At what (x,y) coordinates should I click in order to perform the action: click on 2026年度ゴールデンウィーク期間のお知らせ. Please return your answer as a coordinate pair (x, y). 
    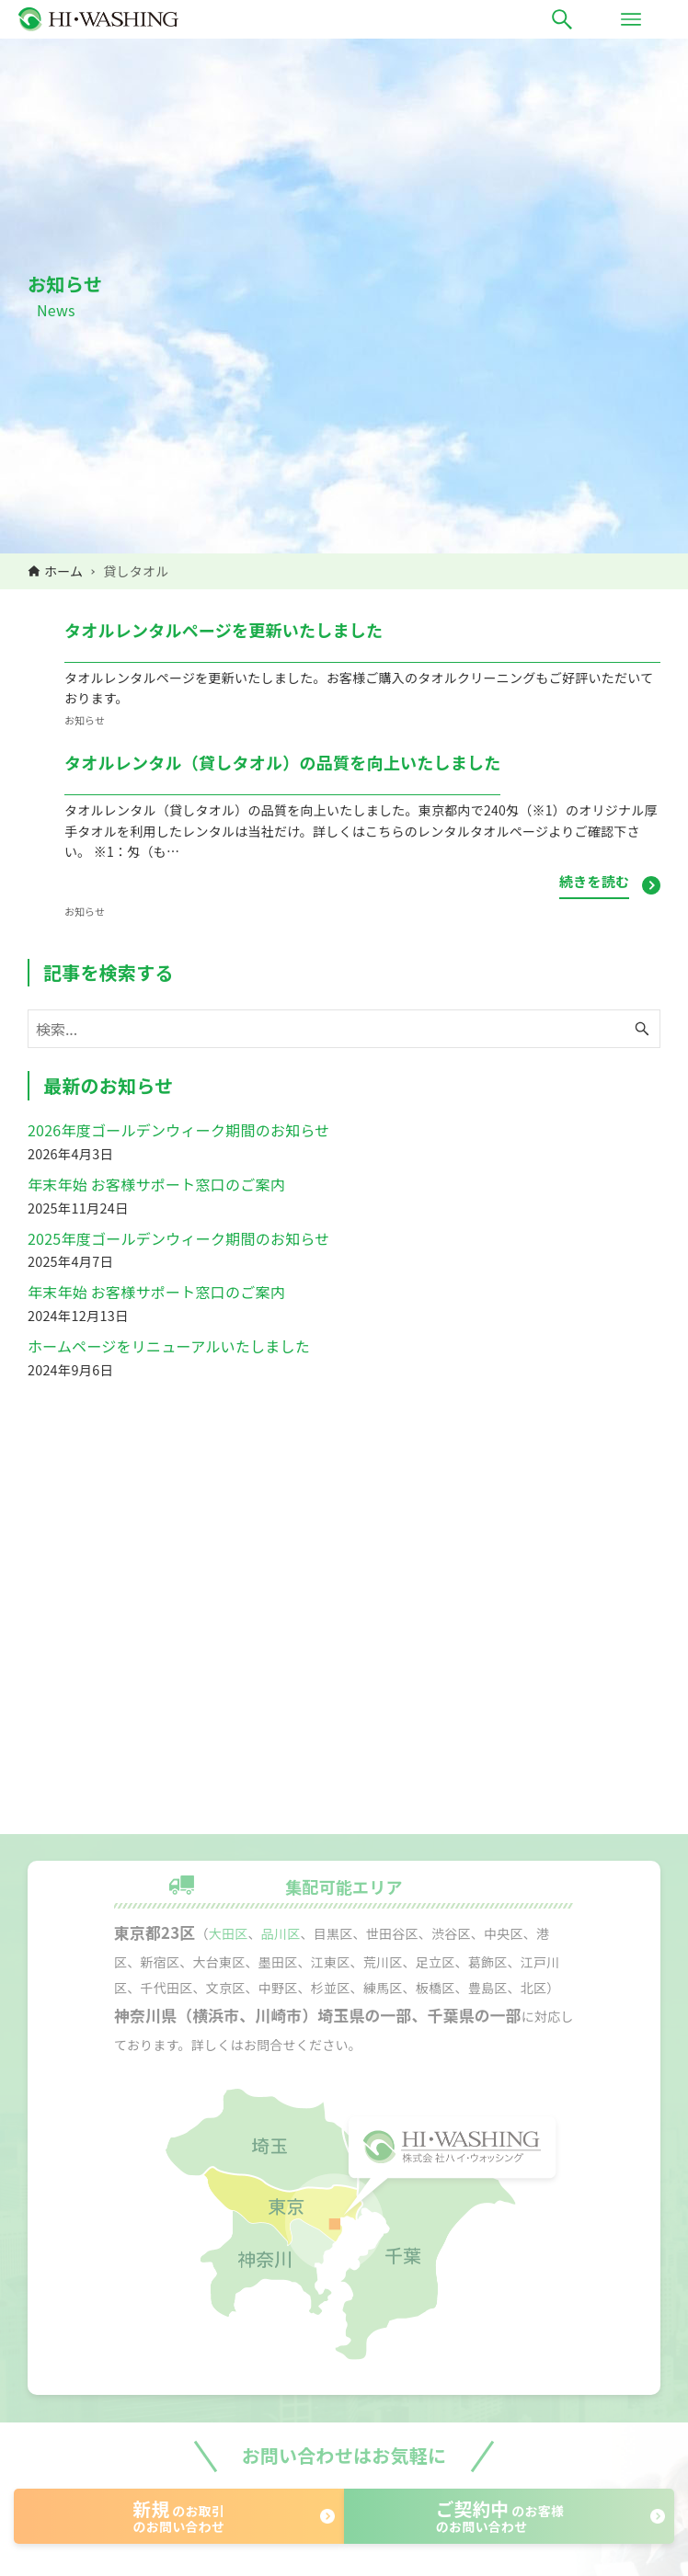
    Looking at the image, I should click on (179, 1130).